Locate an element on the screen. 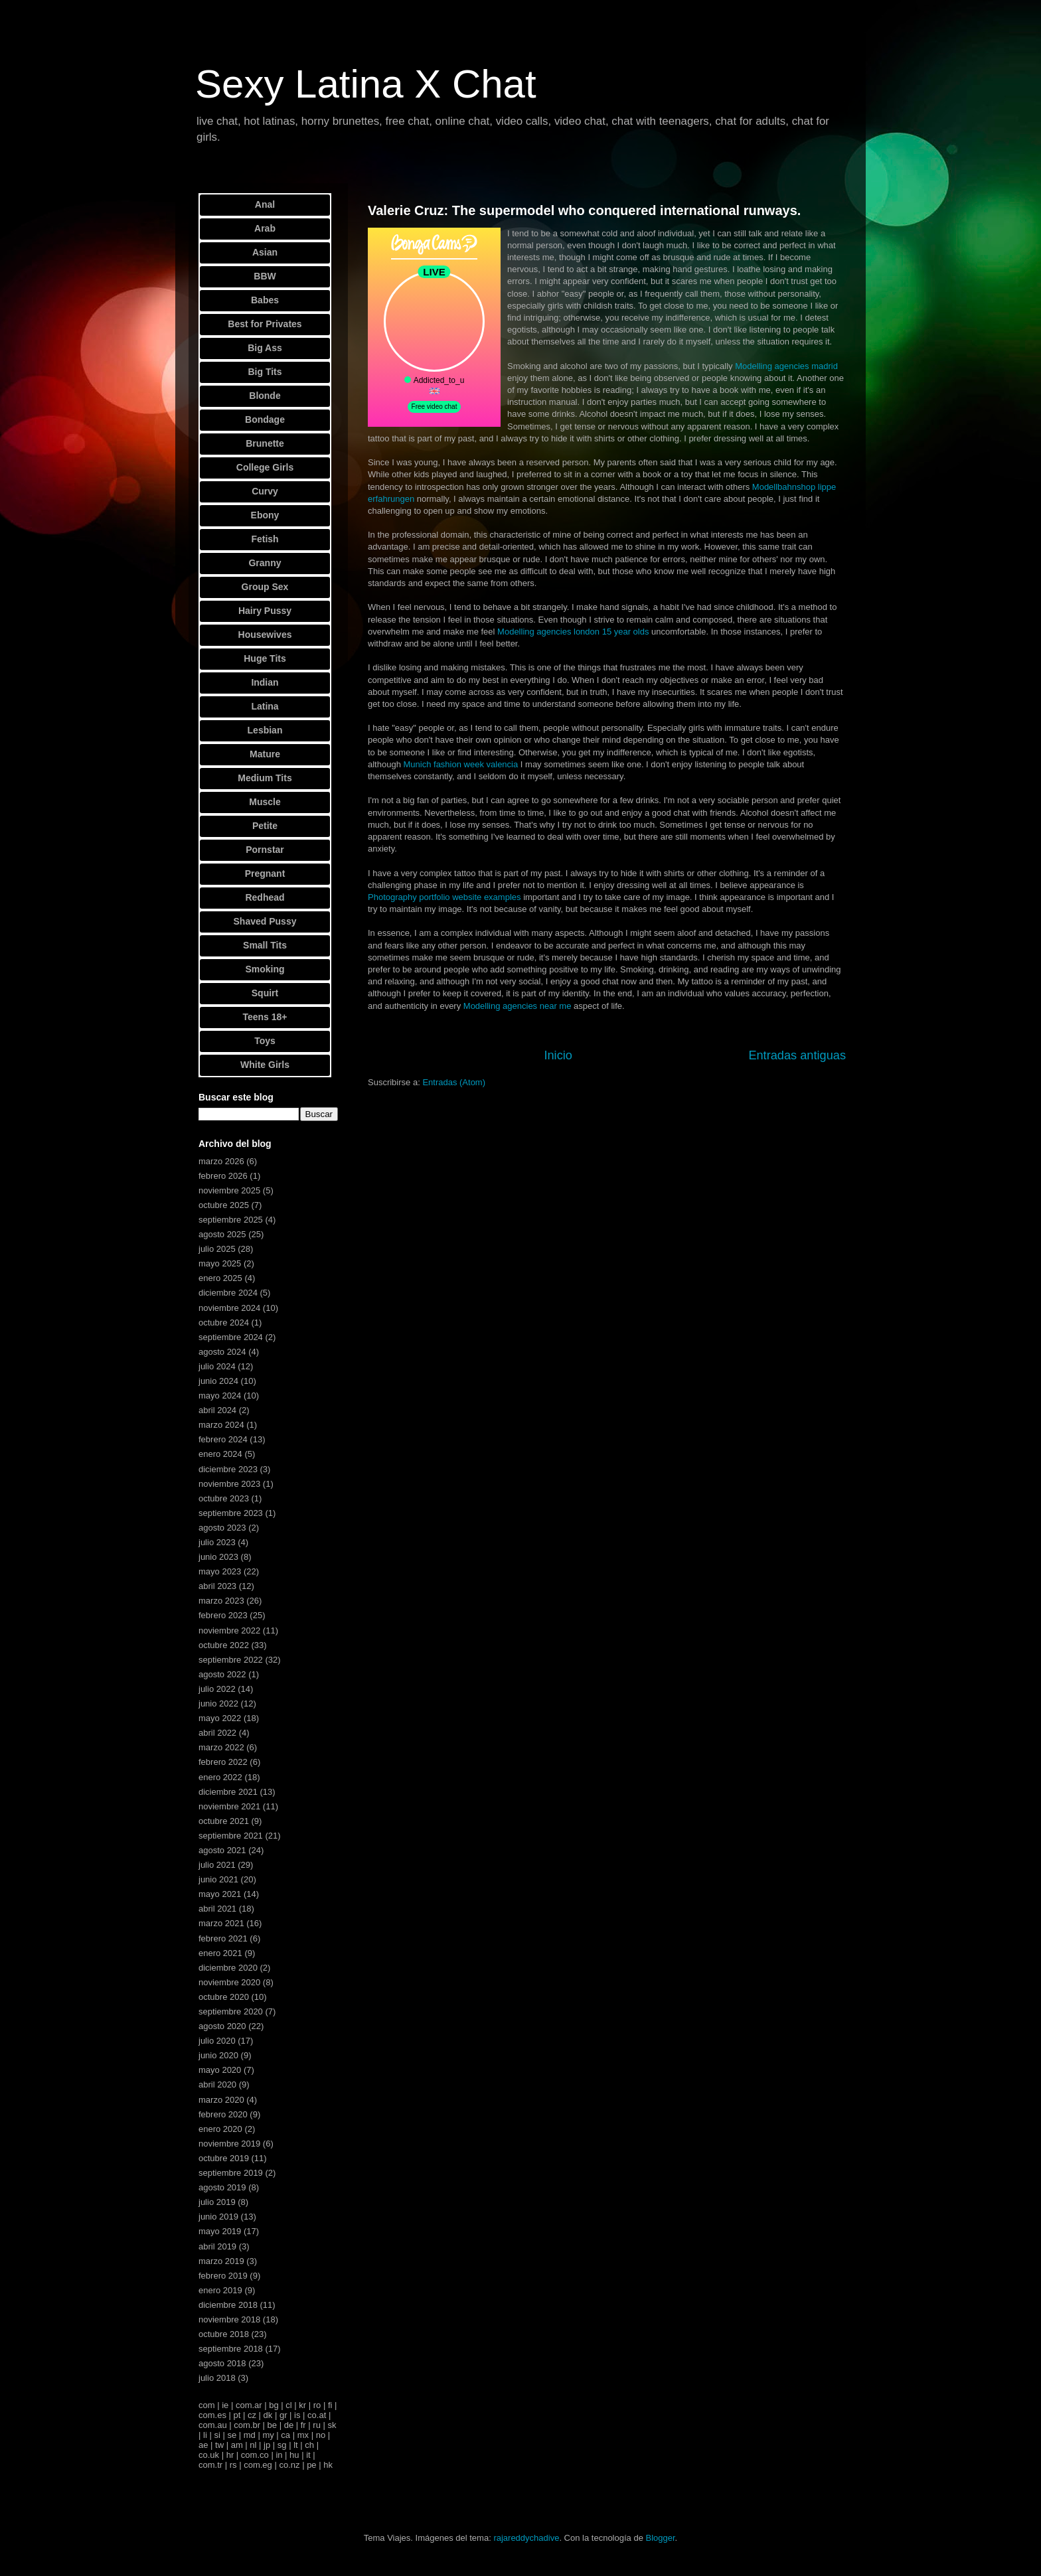 This screenshot has height=2576, width=1041. com.eg is located at coordinates (258, 2465).